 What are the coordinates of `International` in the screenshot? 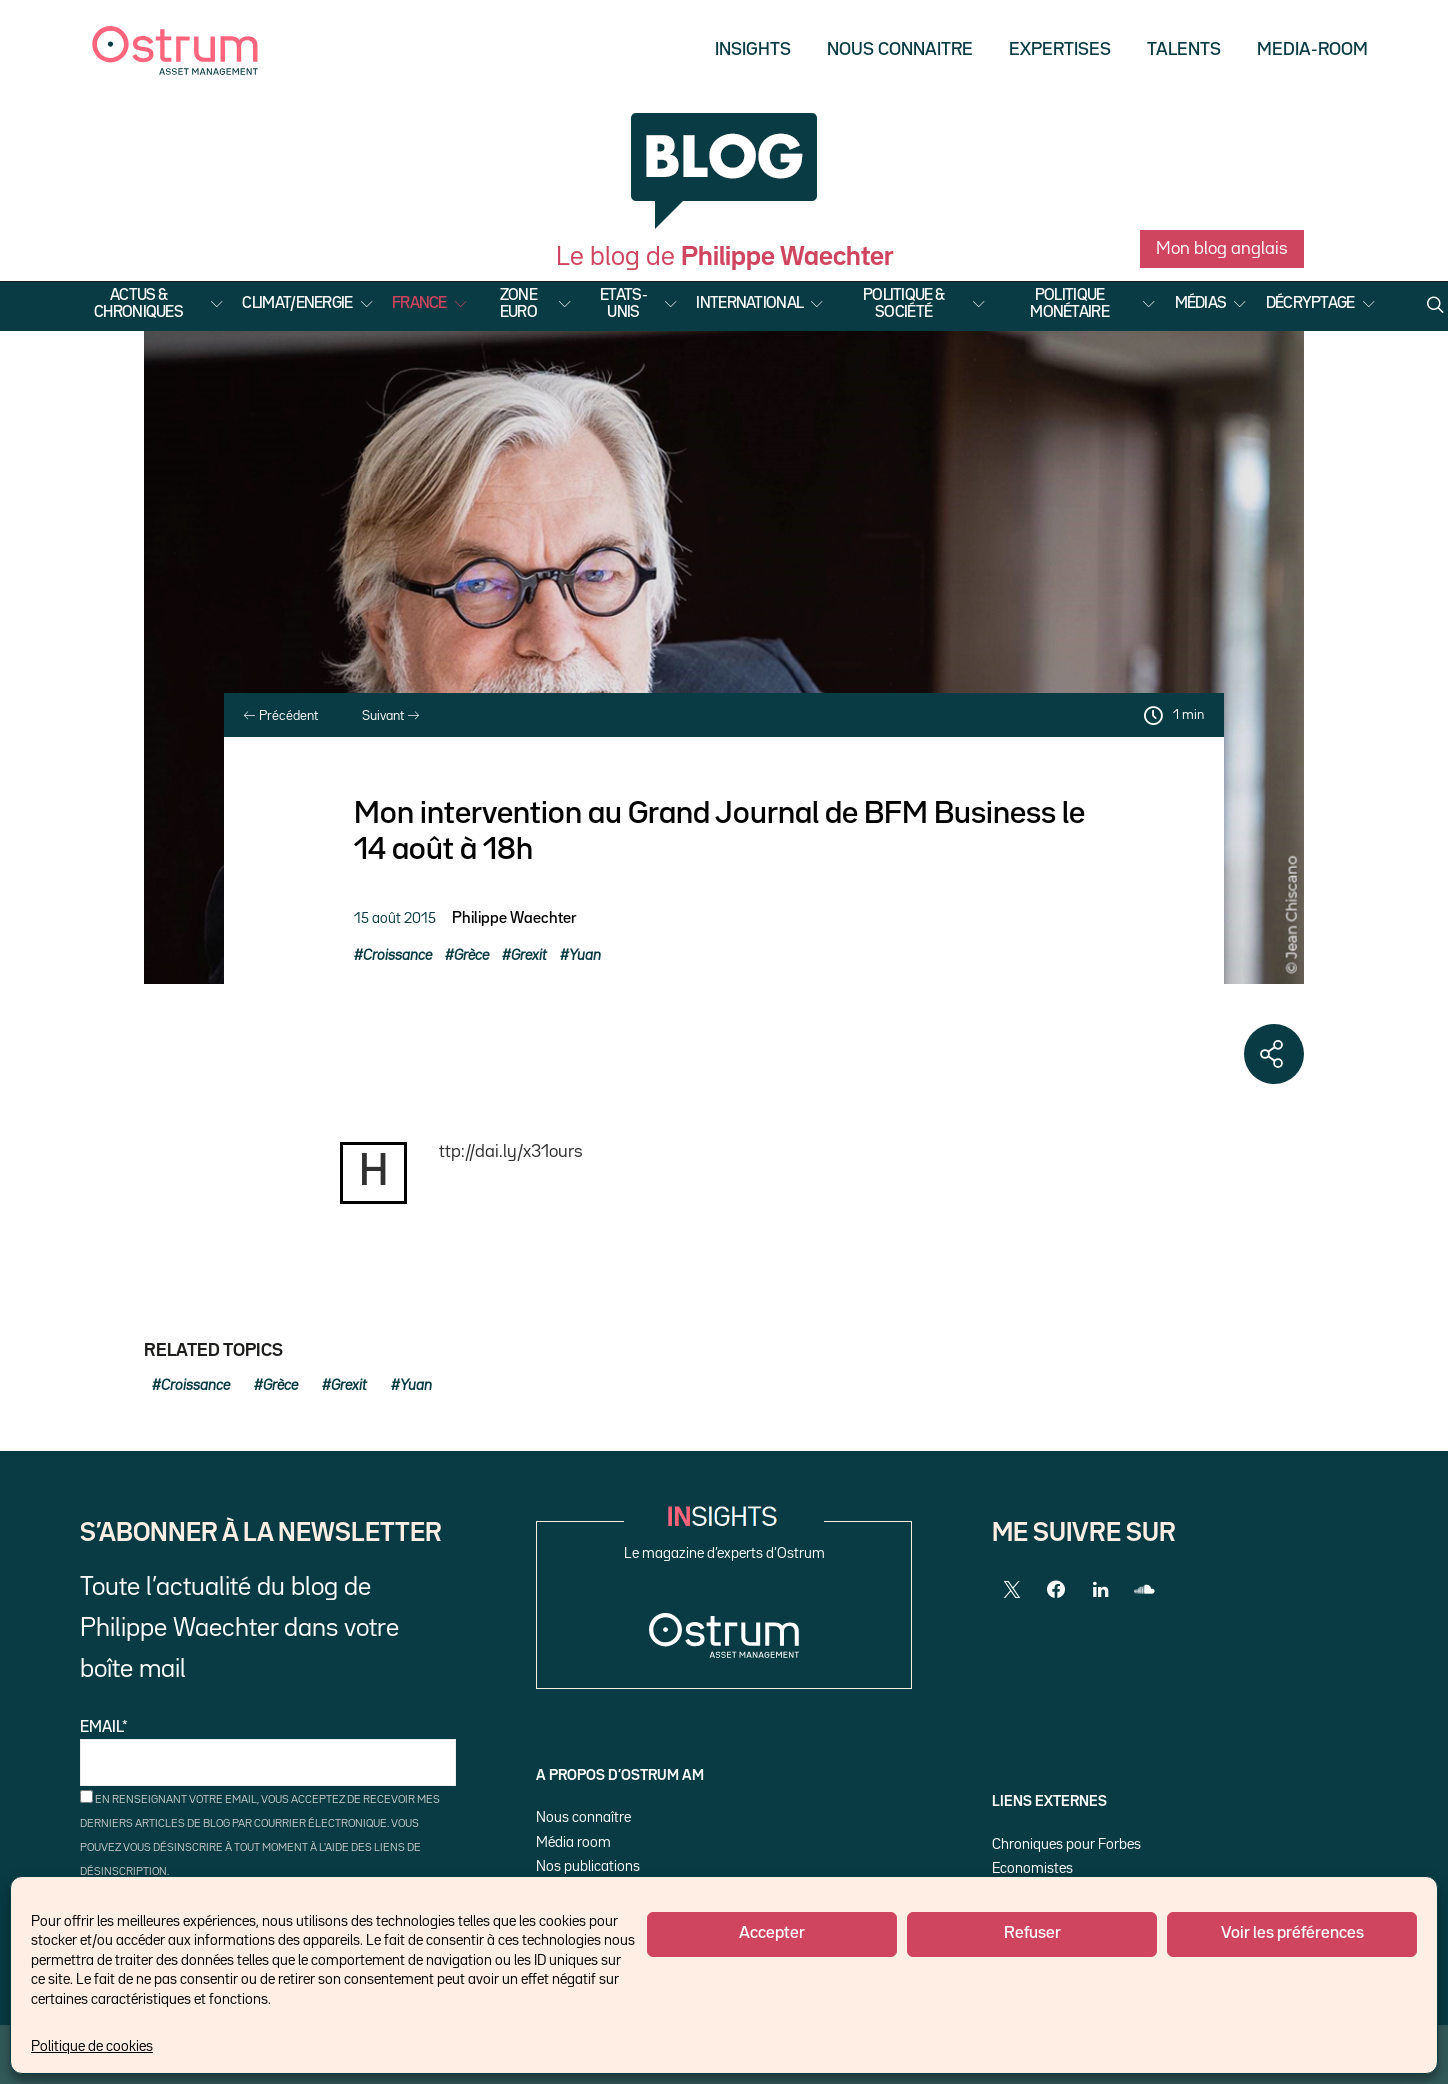 It's located at (749, 304).